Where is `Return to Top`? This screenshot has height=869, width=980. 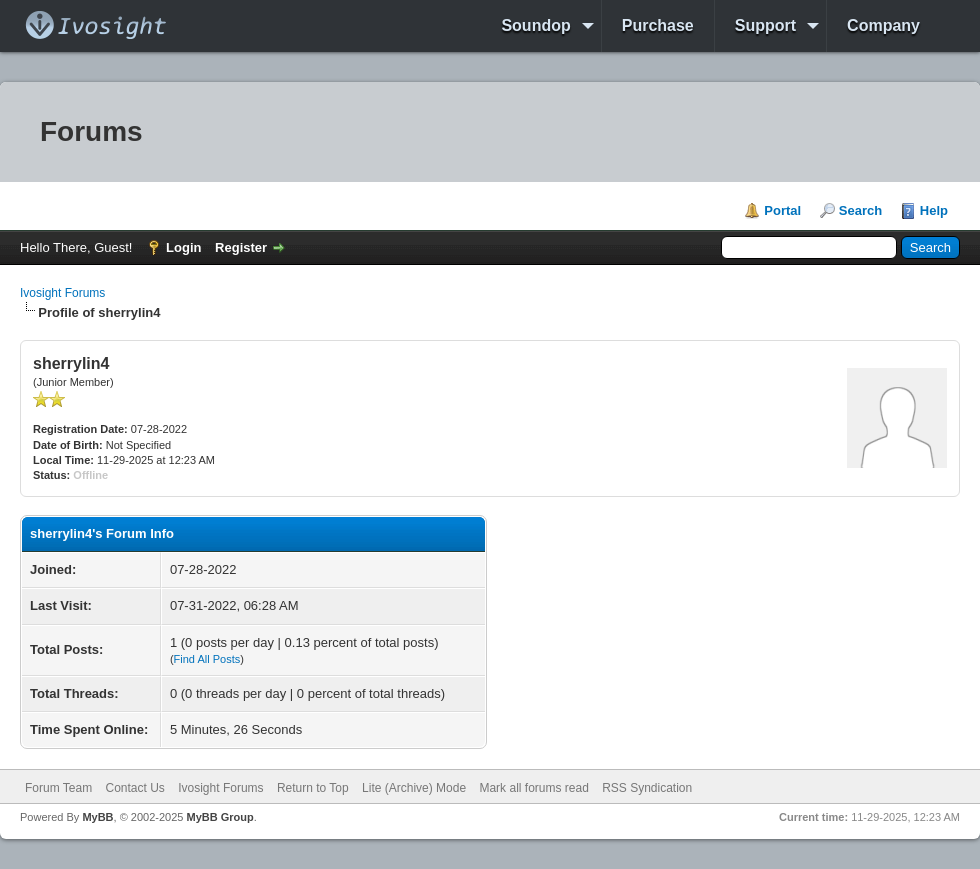 Return to Top is located at coordinates (313, 788).